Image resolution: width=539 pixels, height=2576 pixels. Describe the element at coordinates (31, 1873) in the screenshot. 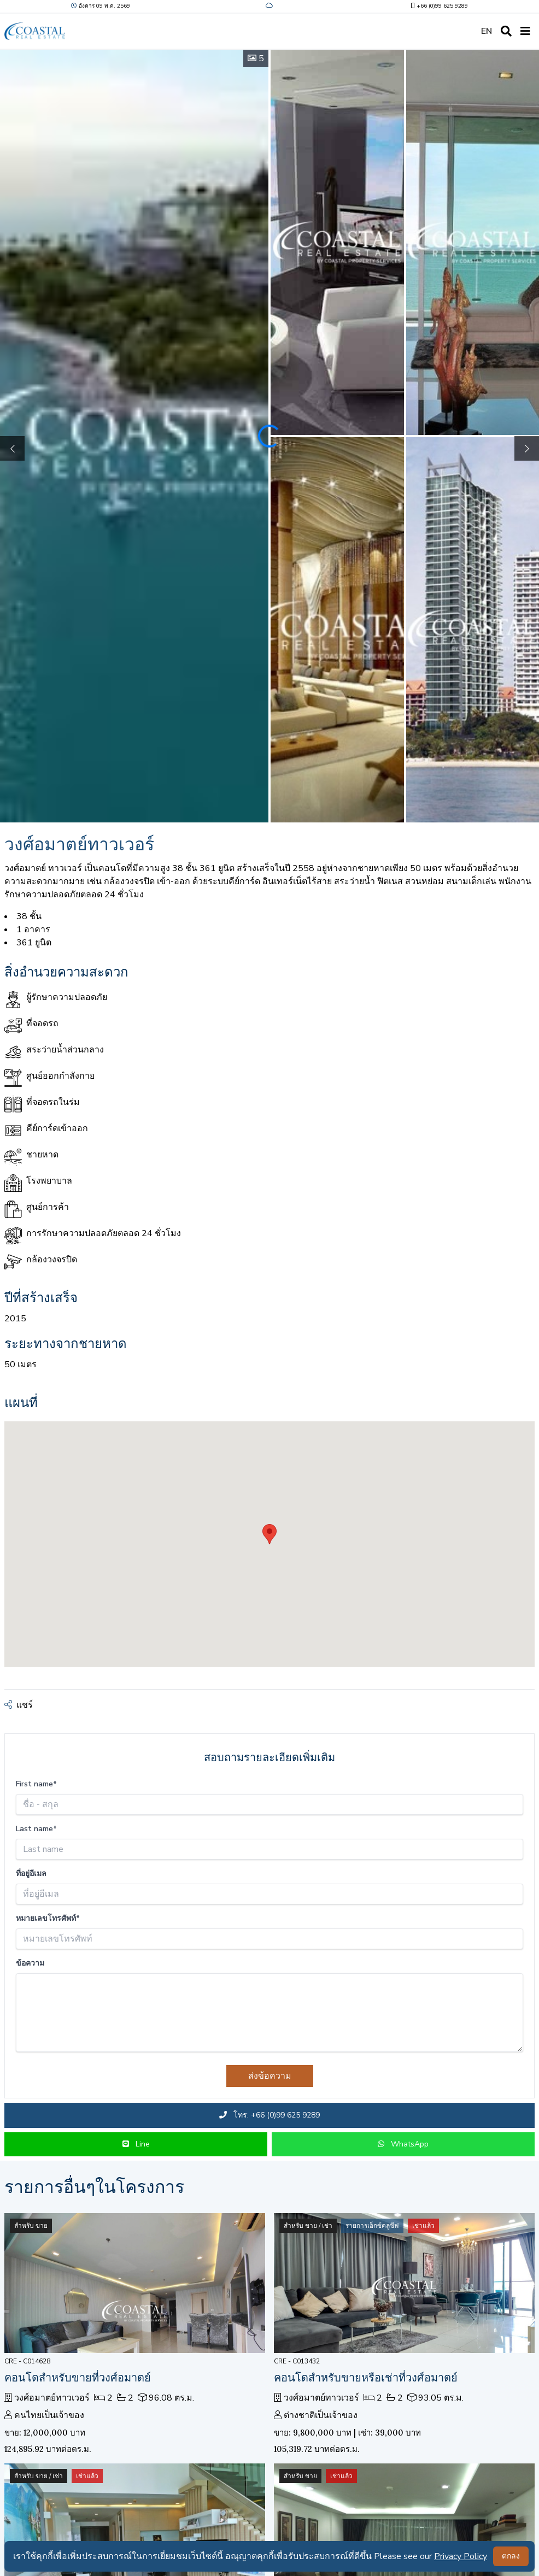

I see `ที่อยู่อีเมล` at that location.